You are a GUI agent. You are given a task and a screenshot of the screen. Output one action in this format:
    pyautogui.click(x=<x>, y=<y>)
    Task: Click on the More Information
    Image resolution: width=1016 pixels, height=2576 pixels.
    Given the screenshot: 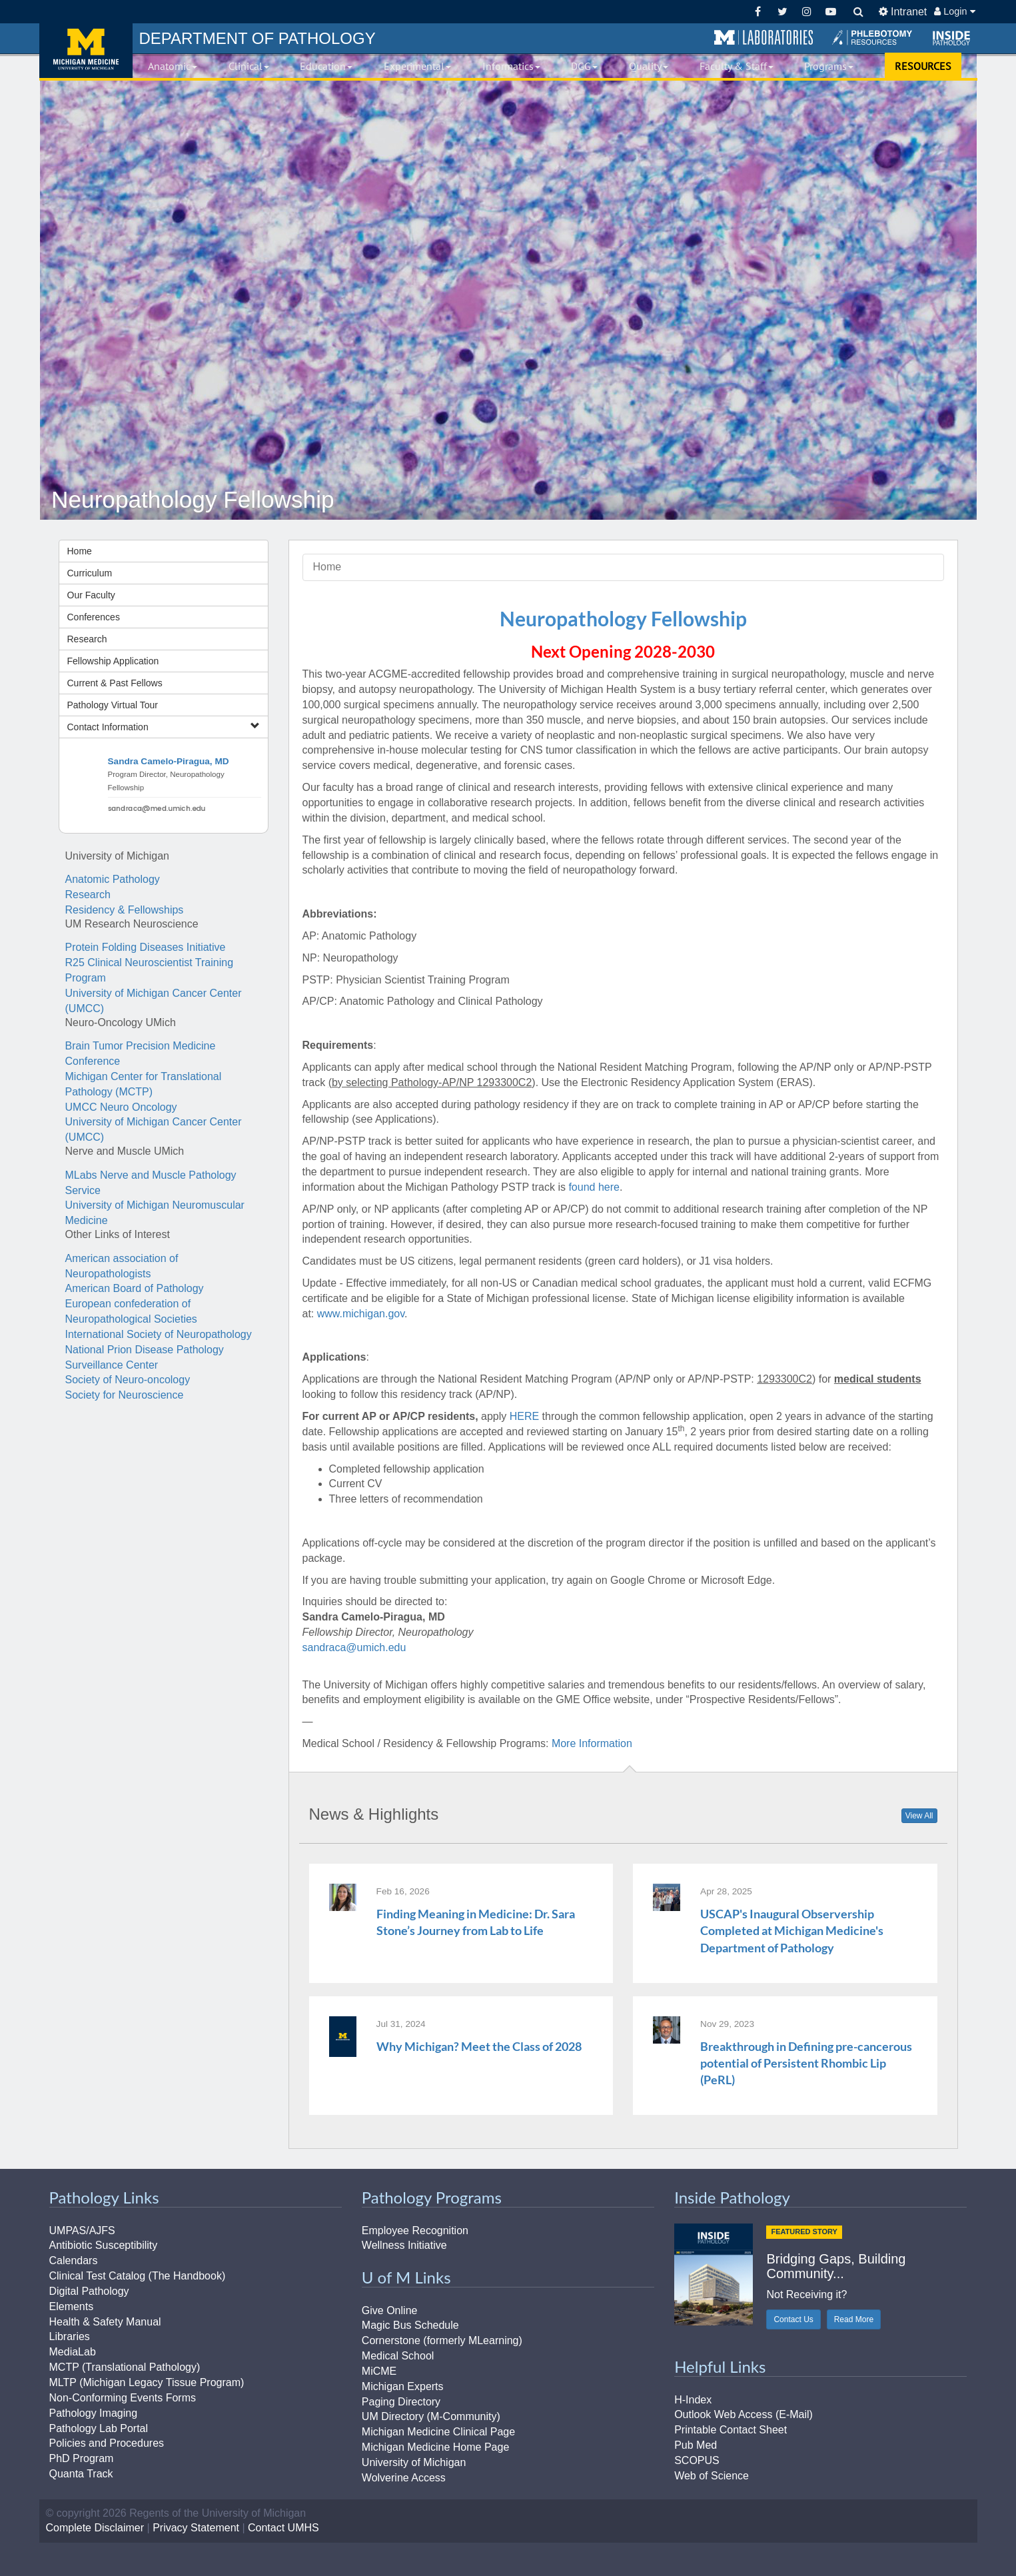 What is the action you would take?
    pyautogui.click(x=592, y=1743)
    